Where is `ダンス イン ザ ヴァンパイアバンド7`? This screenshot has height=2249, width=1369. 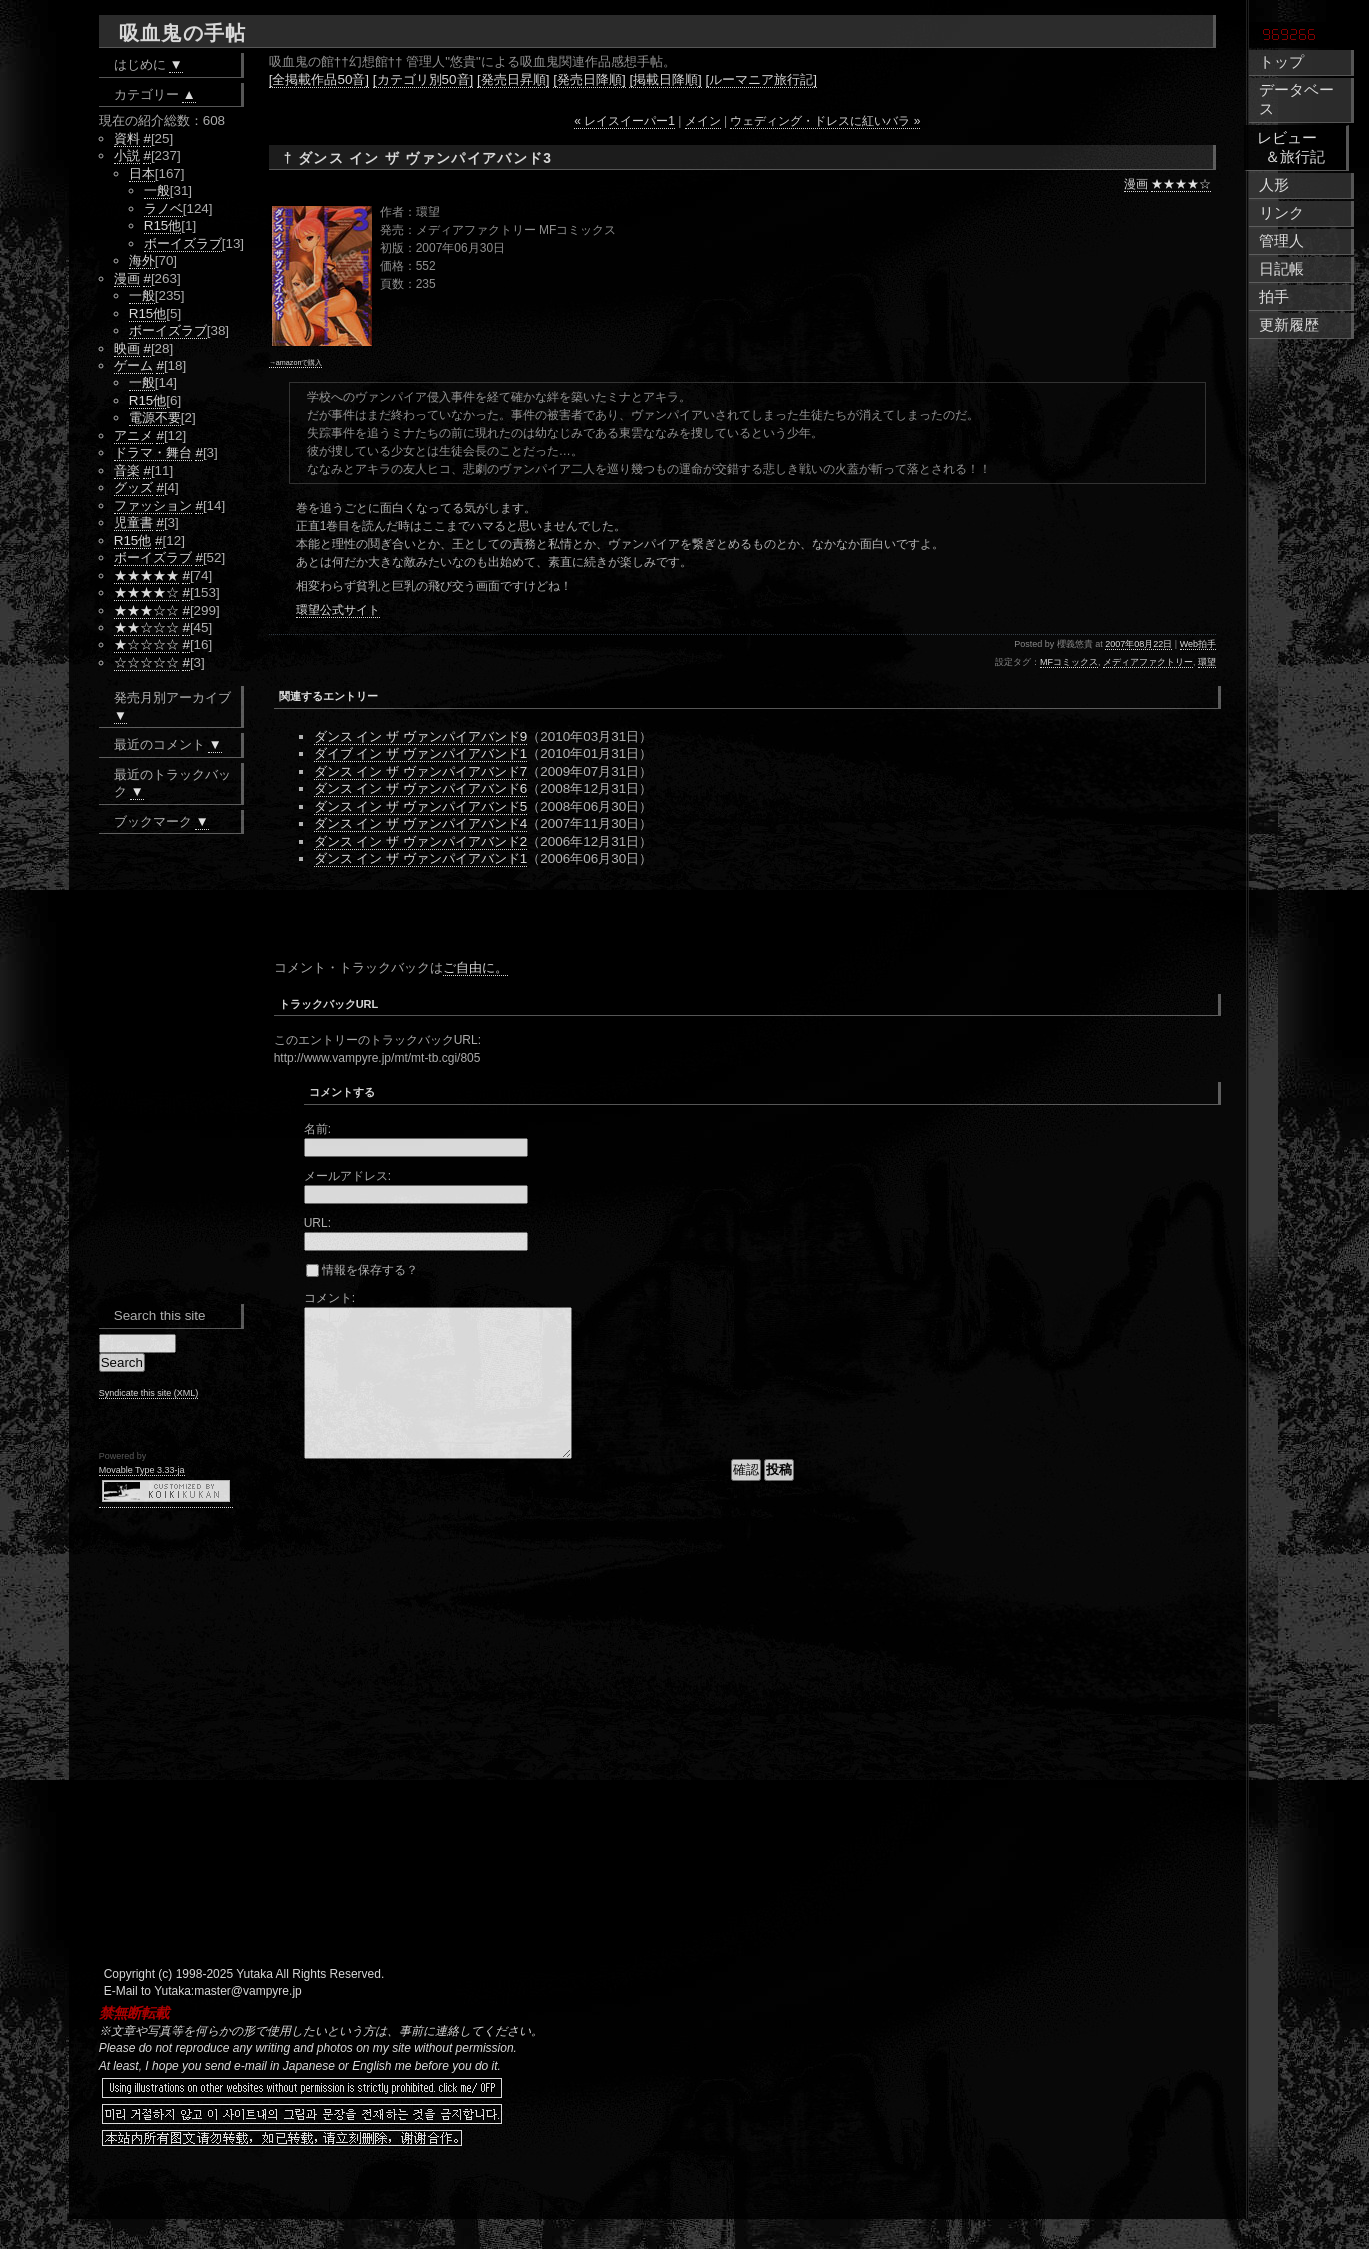
ダンス イン ザ ヴァンパイアバンド7 is located at coordinates (421, 771).